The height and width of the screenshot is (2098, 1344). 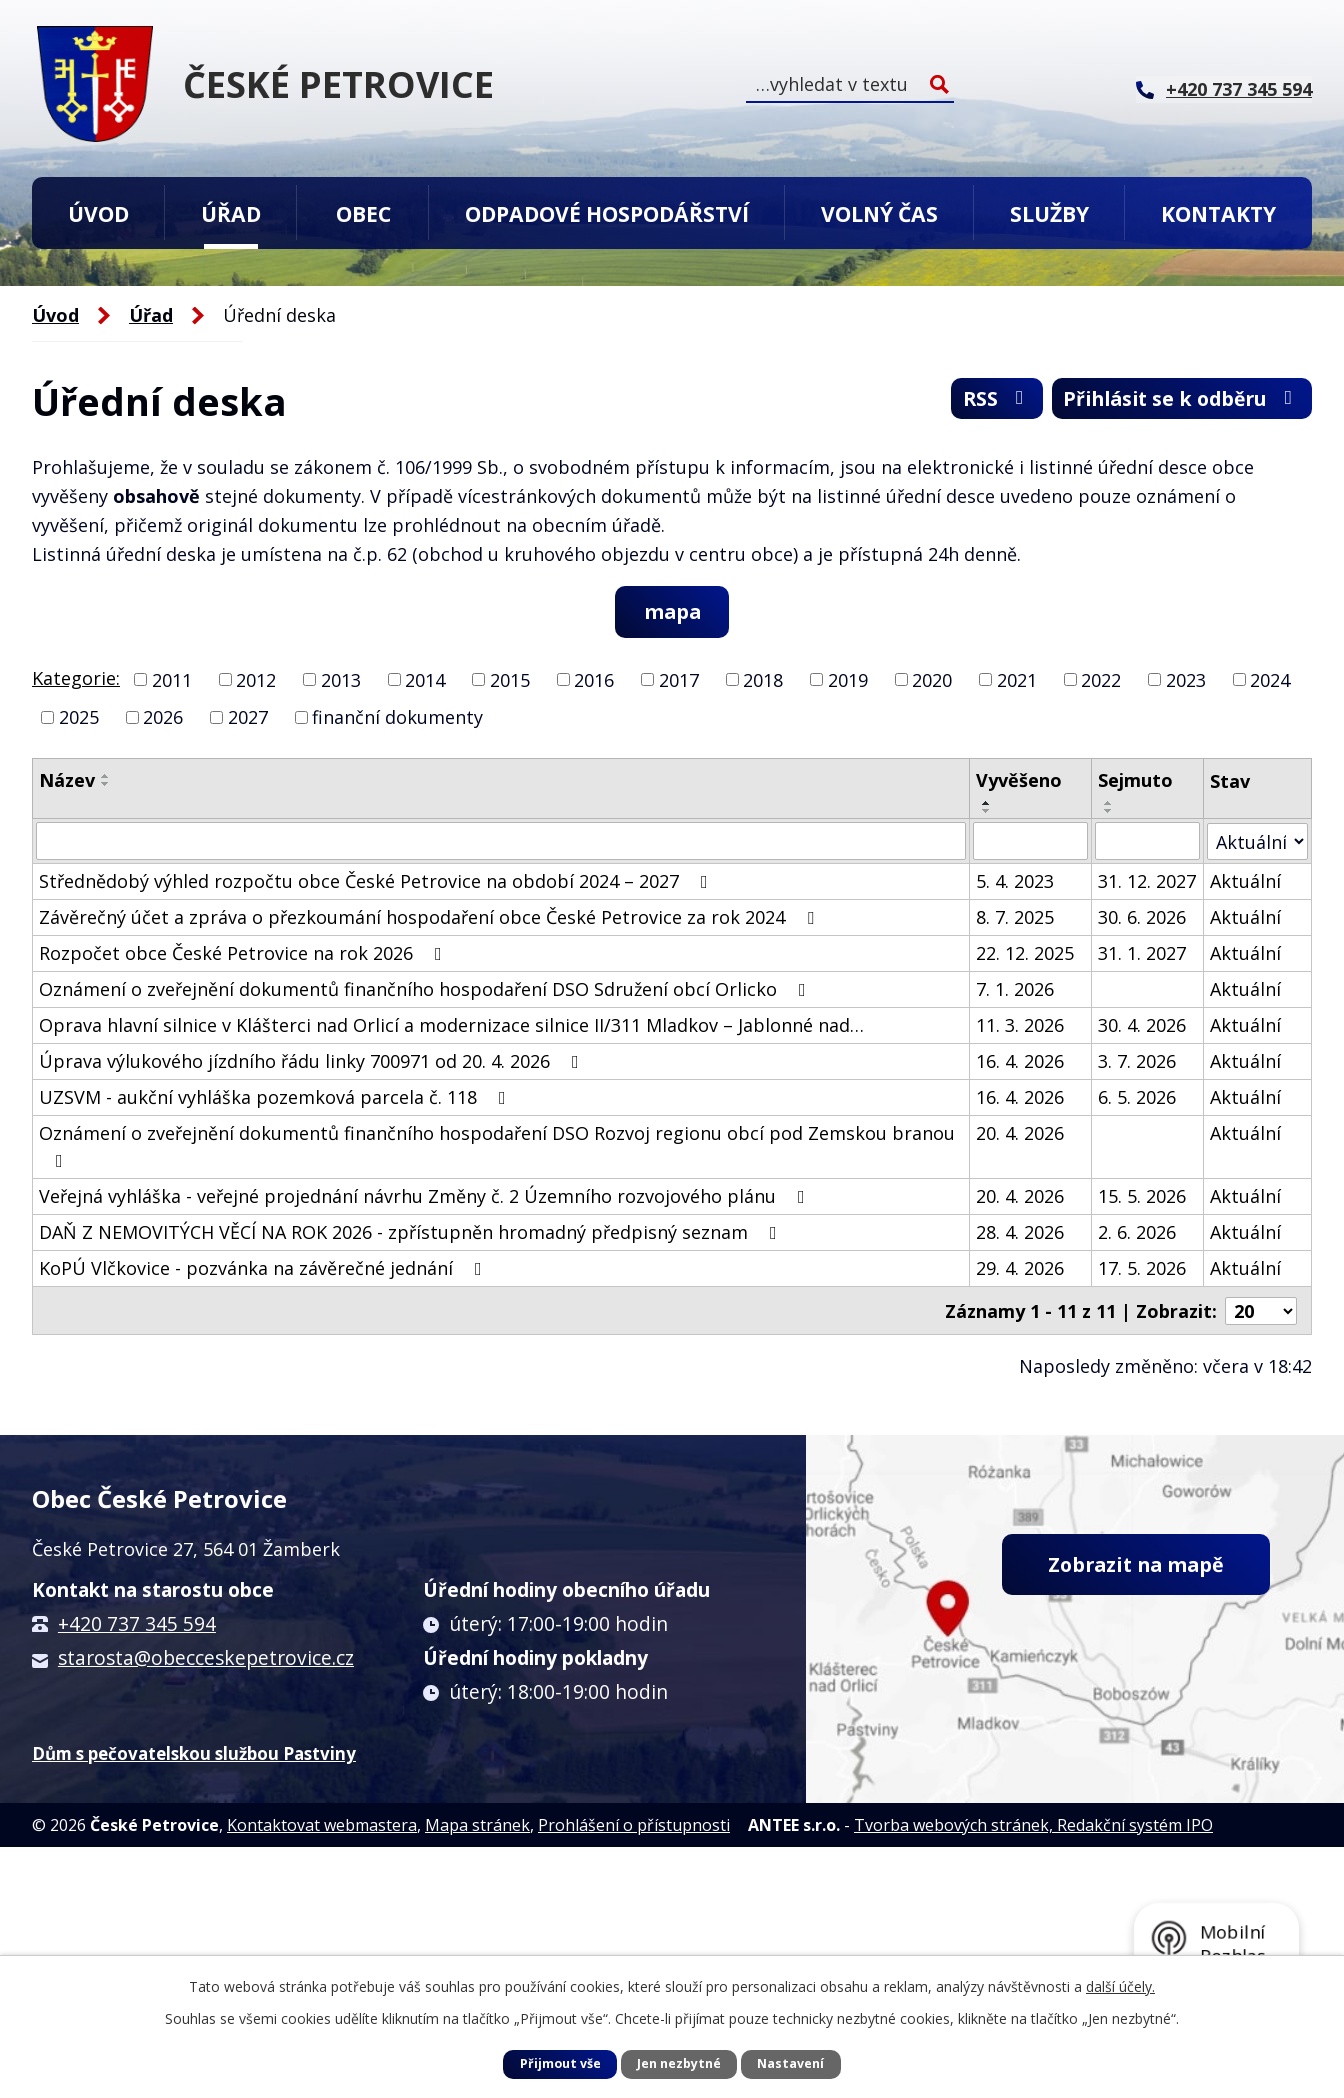 I want to click on [Seřadit podle Vyvěšeno vzestupně], so click(x=987, y=804).